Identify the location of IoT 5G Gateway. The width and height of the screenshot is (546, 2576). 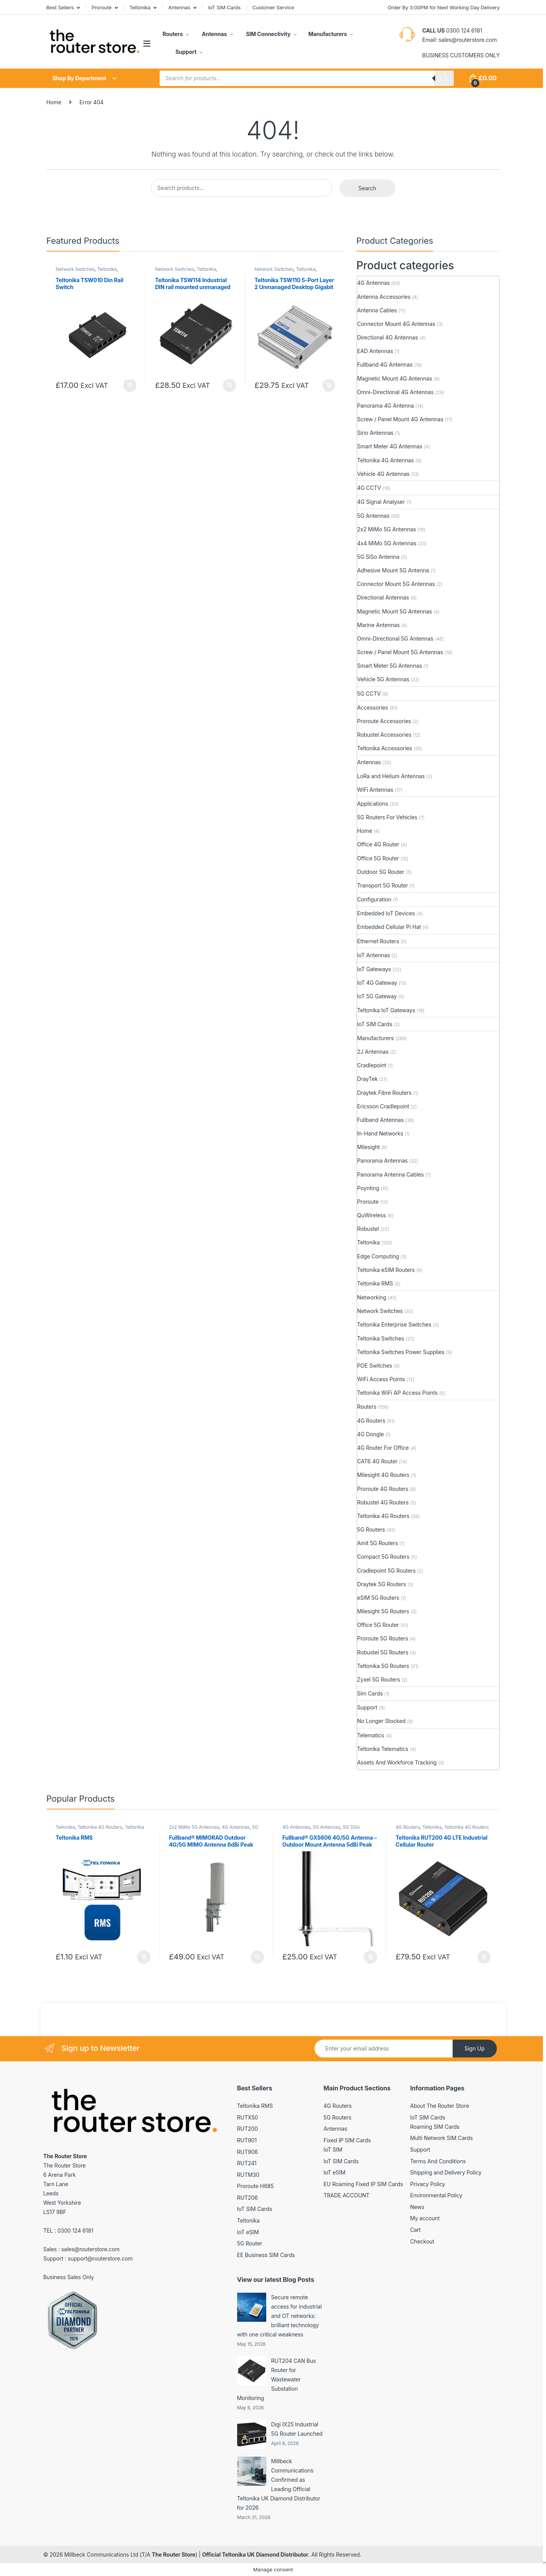
(377, 996).